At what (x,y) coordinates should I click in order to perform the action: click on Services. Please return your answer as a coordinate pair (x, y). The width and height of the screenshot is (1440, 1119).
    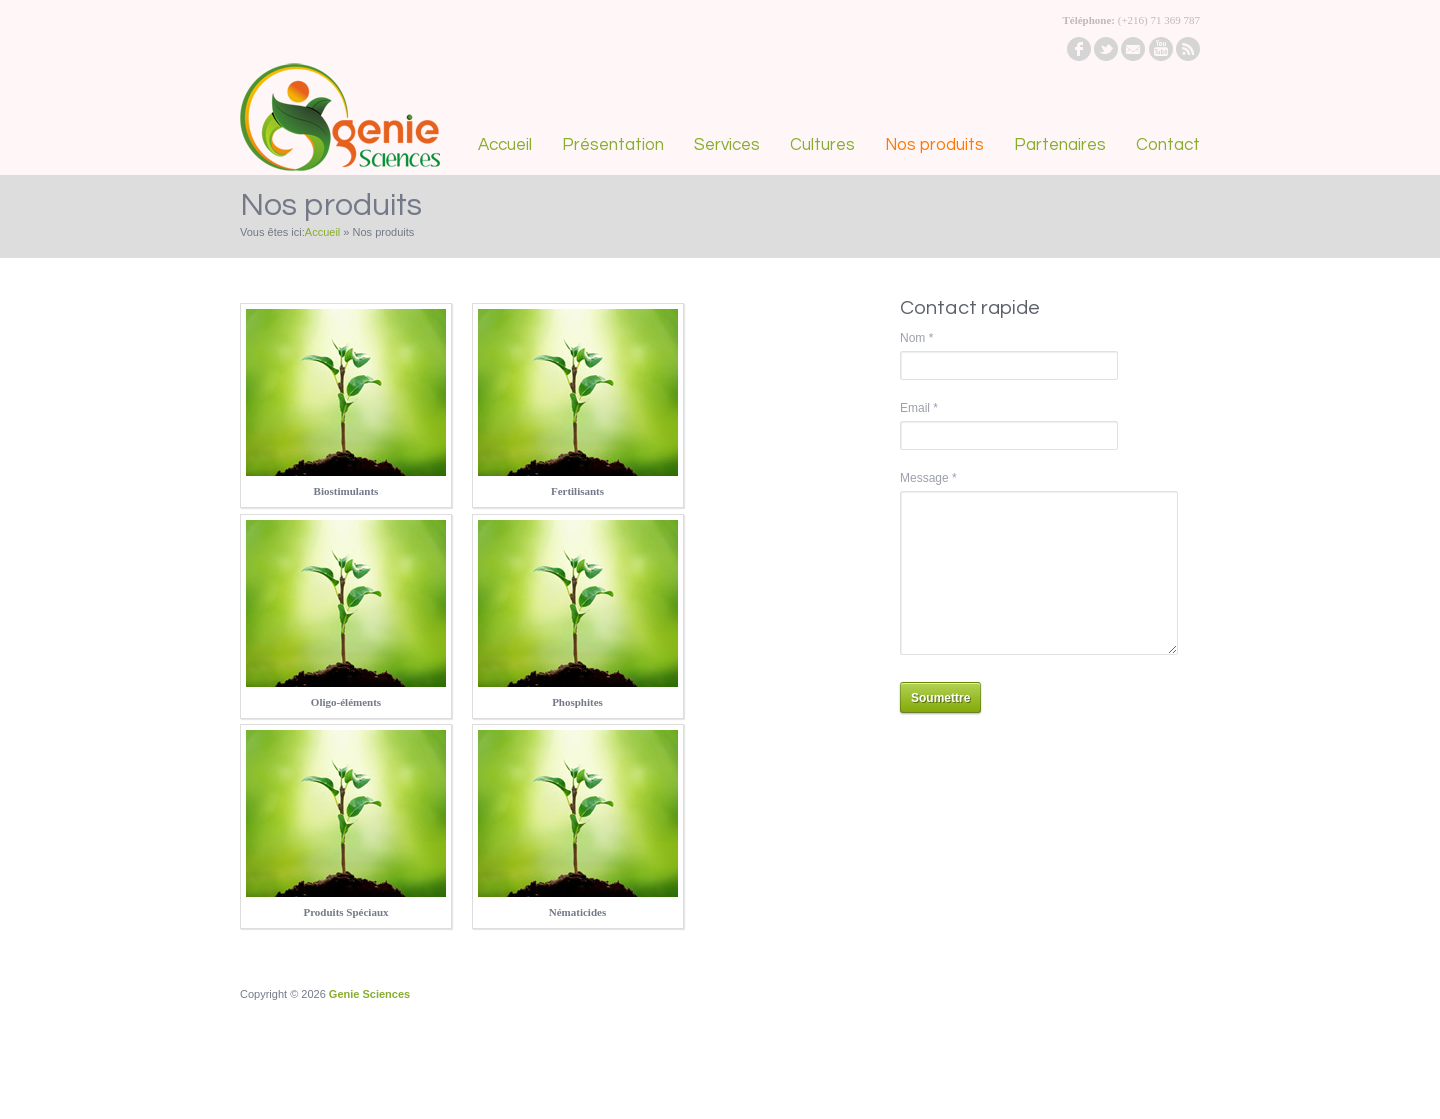
    Looking at the image, I should click on (727, 145).